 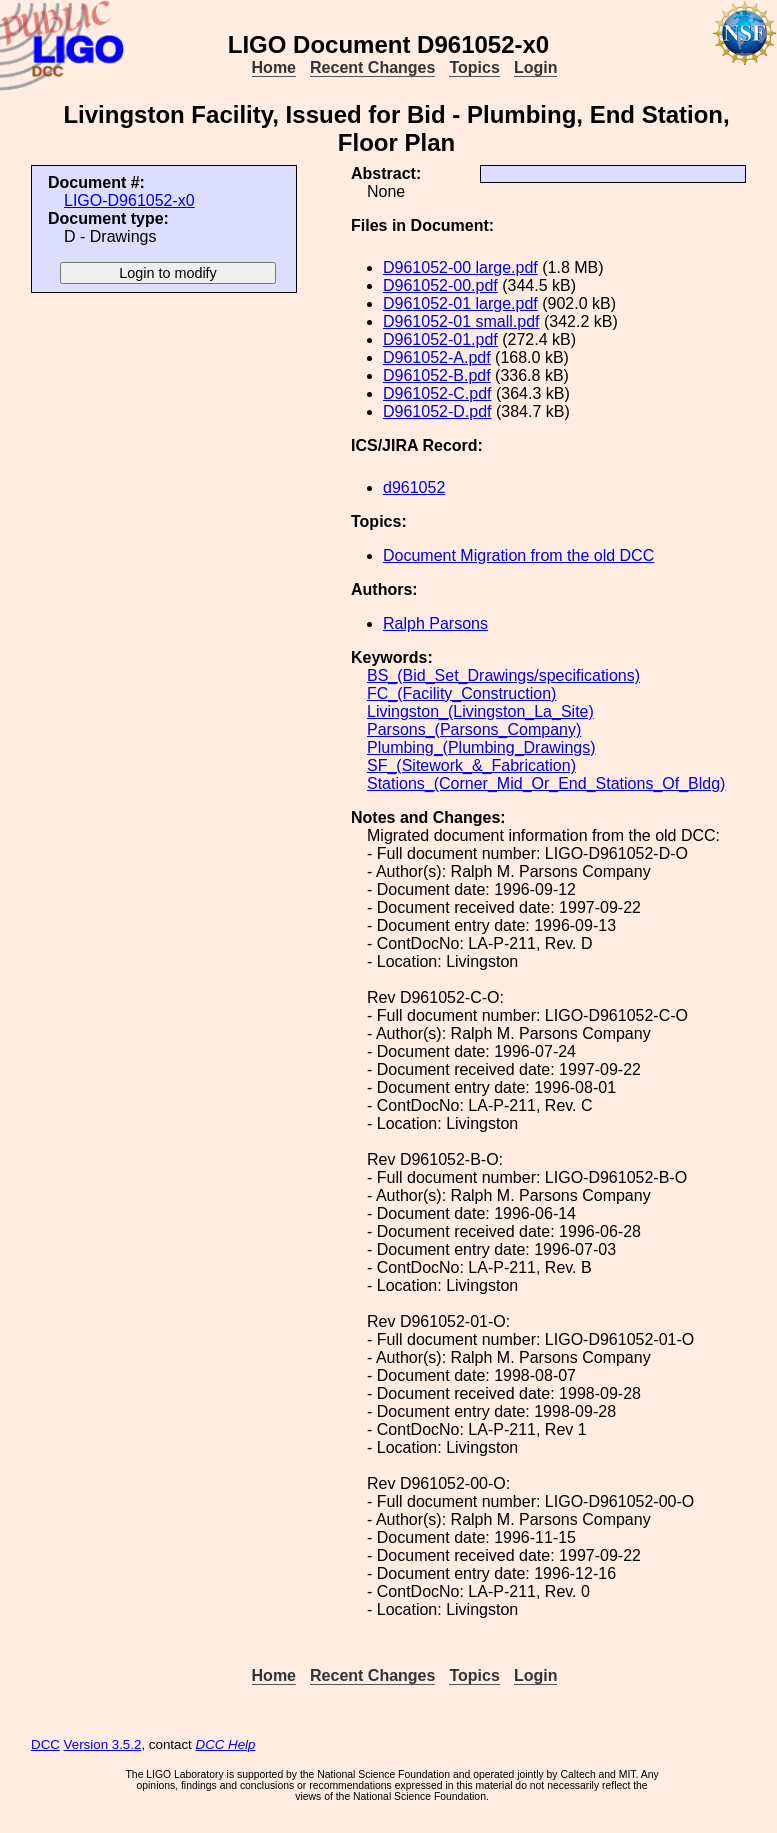 I want to click on Parsons_(Parsons_Company), so click(x=474, y=729).